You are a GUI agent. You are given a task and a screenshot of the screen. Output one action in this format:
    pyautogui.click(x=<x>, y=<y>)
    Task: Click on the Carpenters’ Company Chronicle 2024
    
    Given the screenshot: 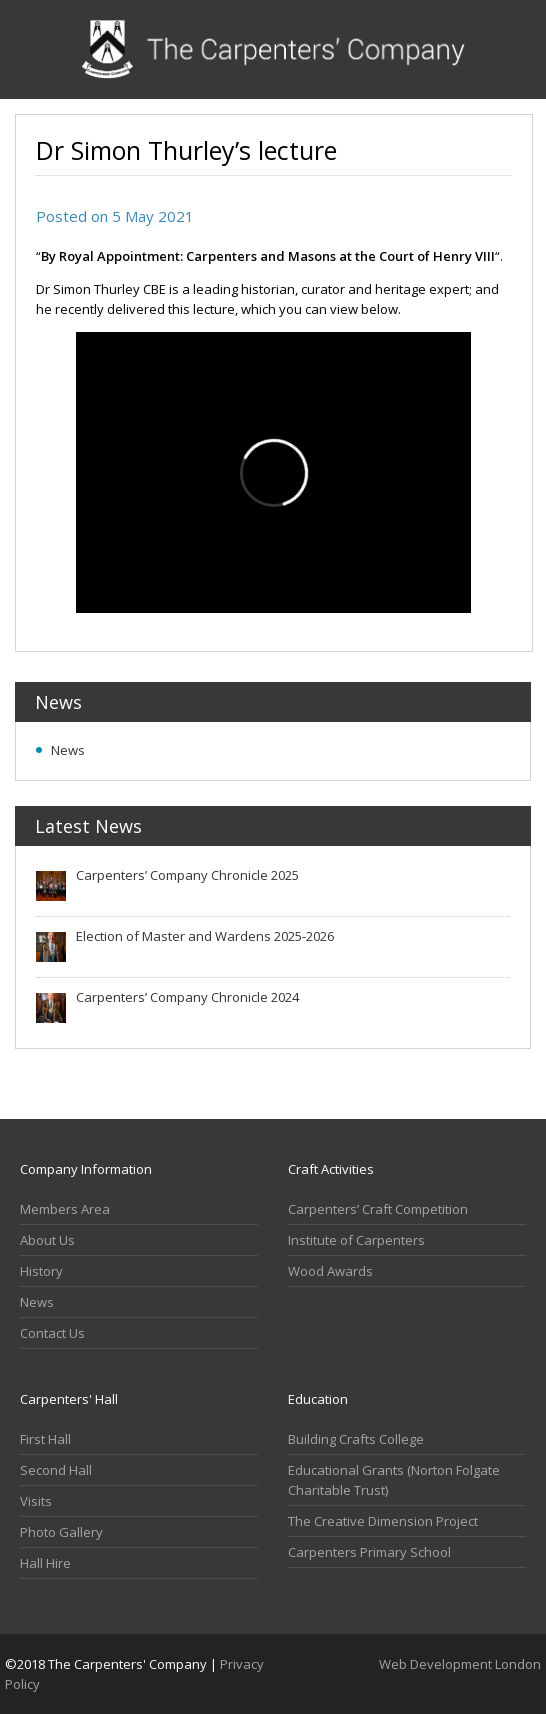 What is the action you would take?
    pyautogui.click(x=187, y=997)
    